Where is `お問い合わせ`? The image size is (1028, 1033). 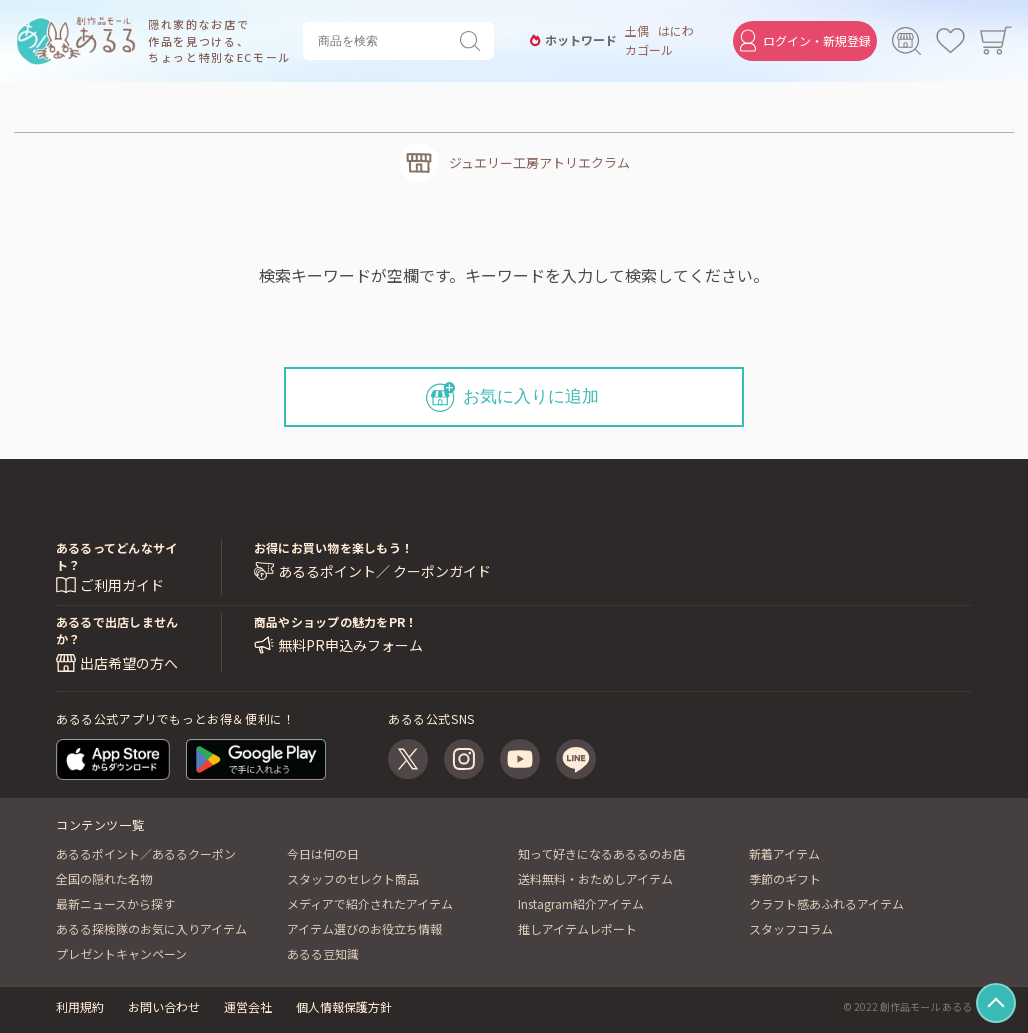
お問い合わせ is located at coordinates (164, 1006).